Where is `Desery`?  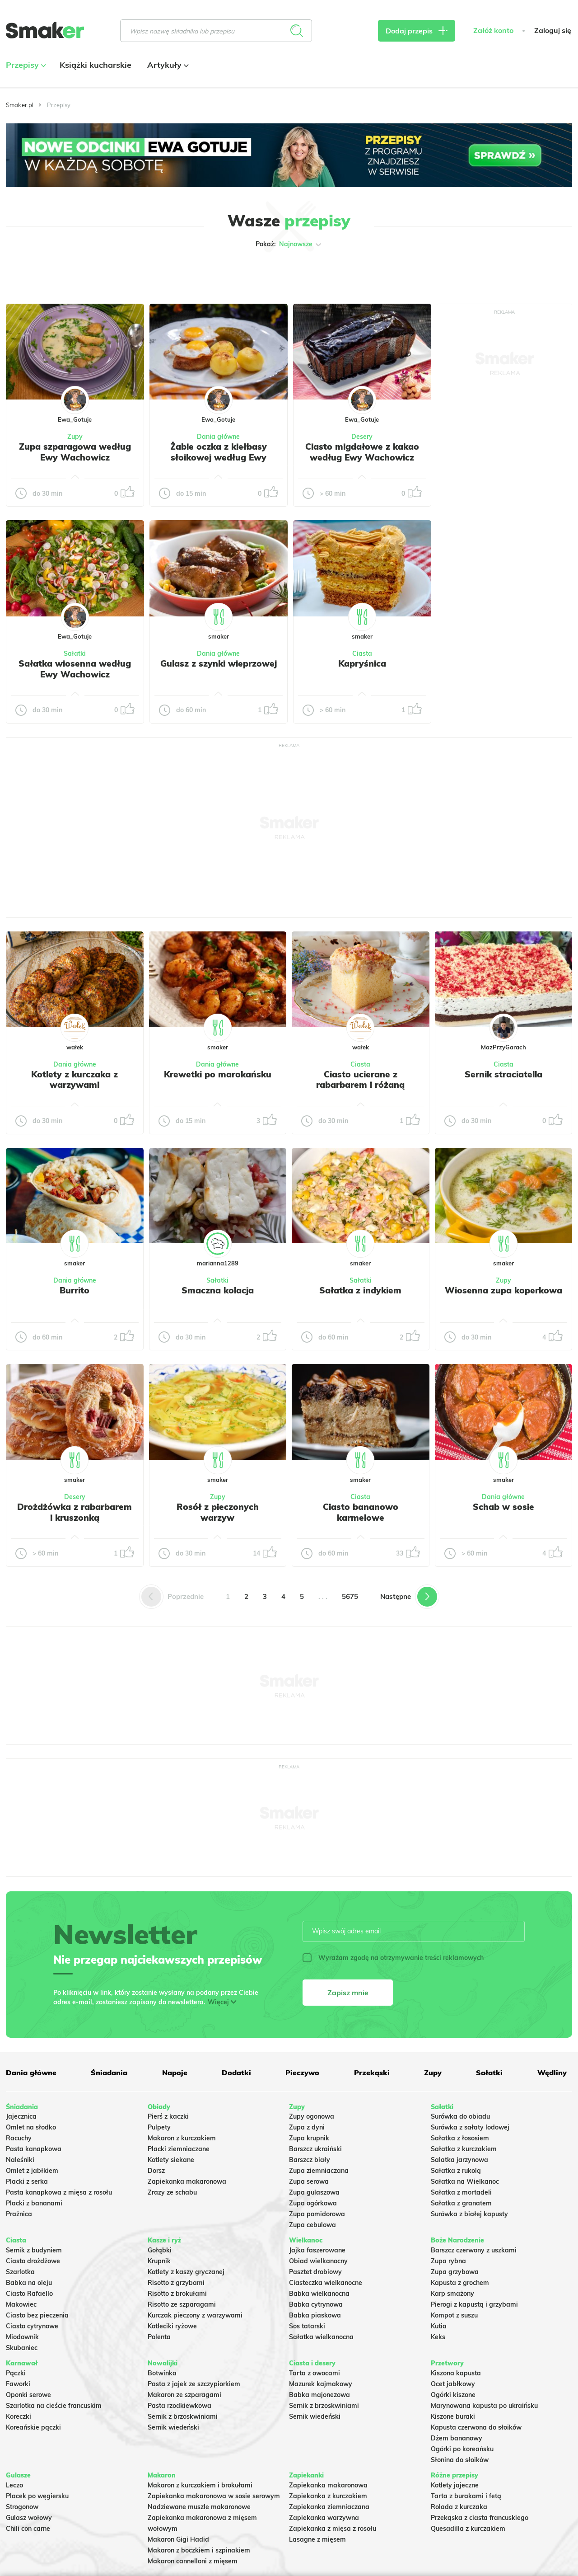
Desery is located at coordinates (362, 436).